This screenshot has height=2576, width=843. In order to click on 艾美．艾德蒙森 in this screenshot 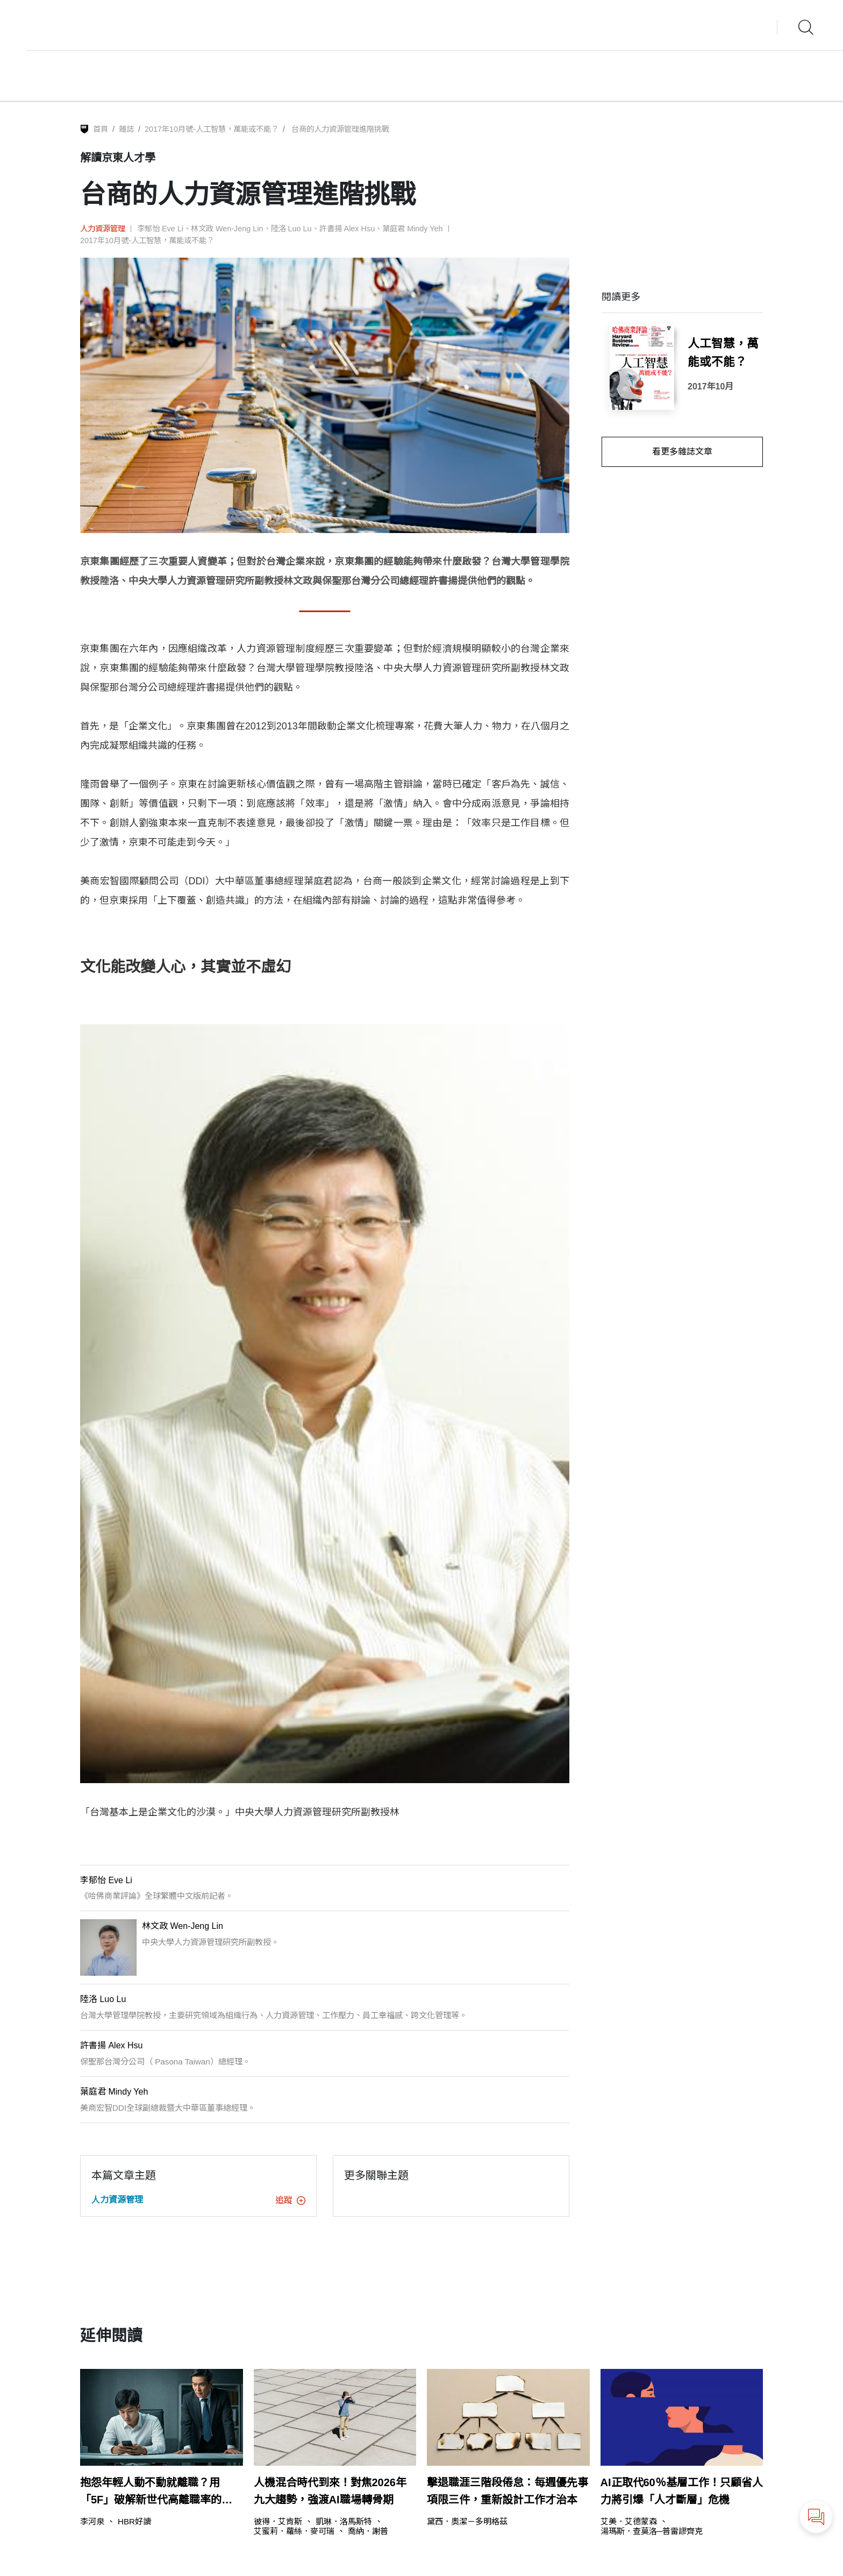, I will do `click(629, 2521)`.